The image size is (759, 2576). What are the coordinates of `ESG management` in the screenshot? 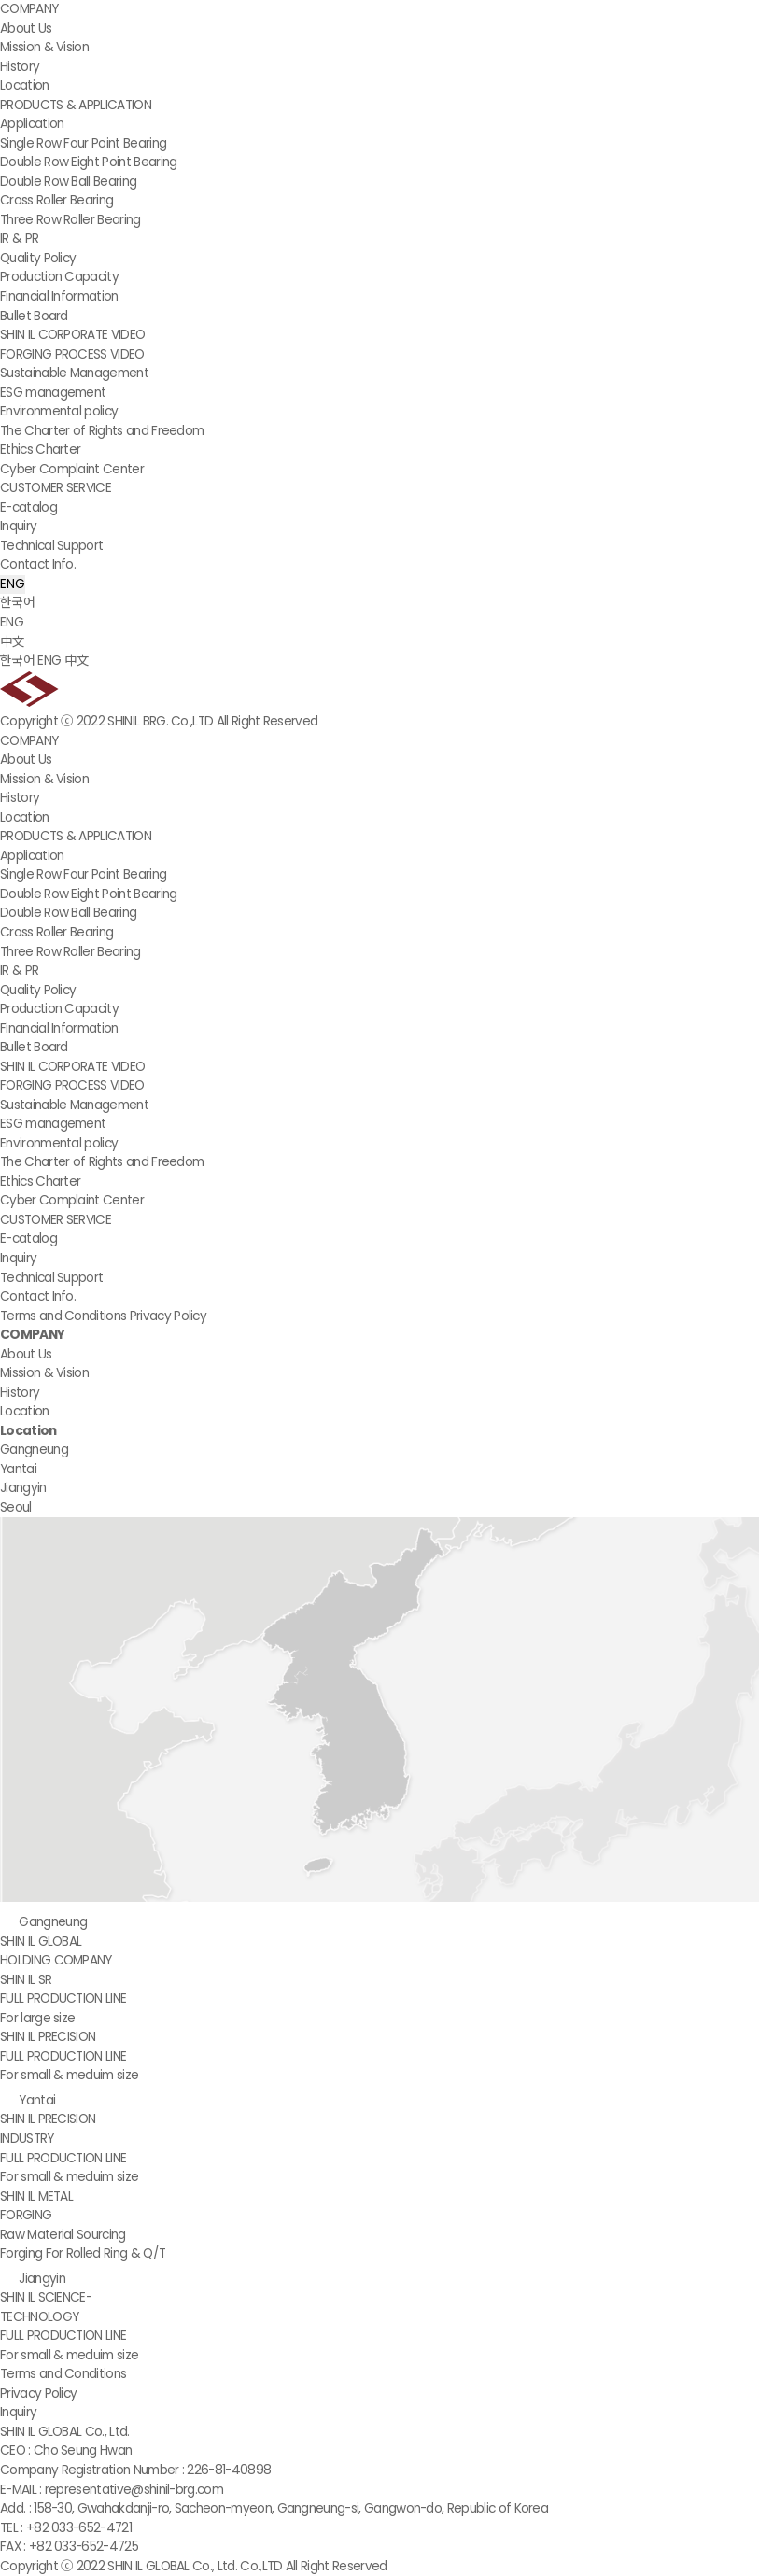 It's located at (52, 392).